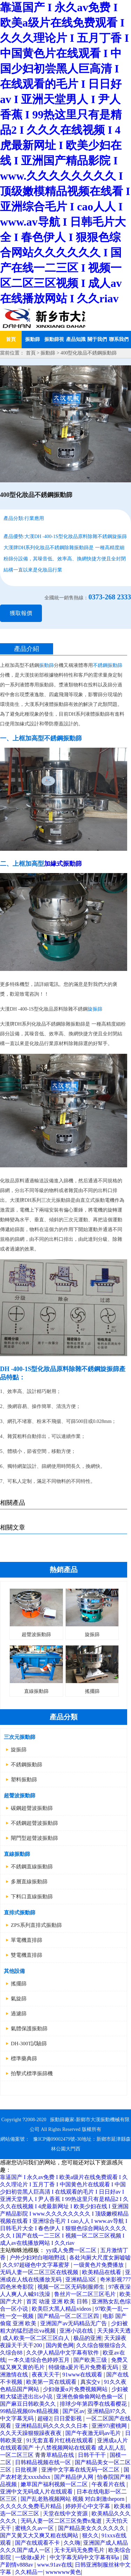  Describe the element at coordinates (40, 2272) in the screenshot. I see `无码人妻一区二区三区在线视频` at that location.